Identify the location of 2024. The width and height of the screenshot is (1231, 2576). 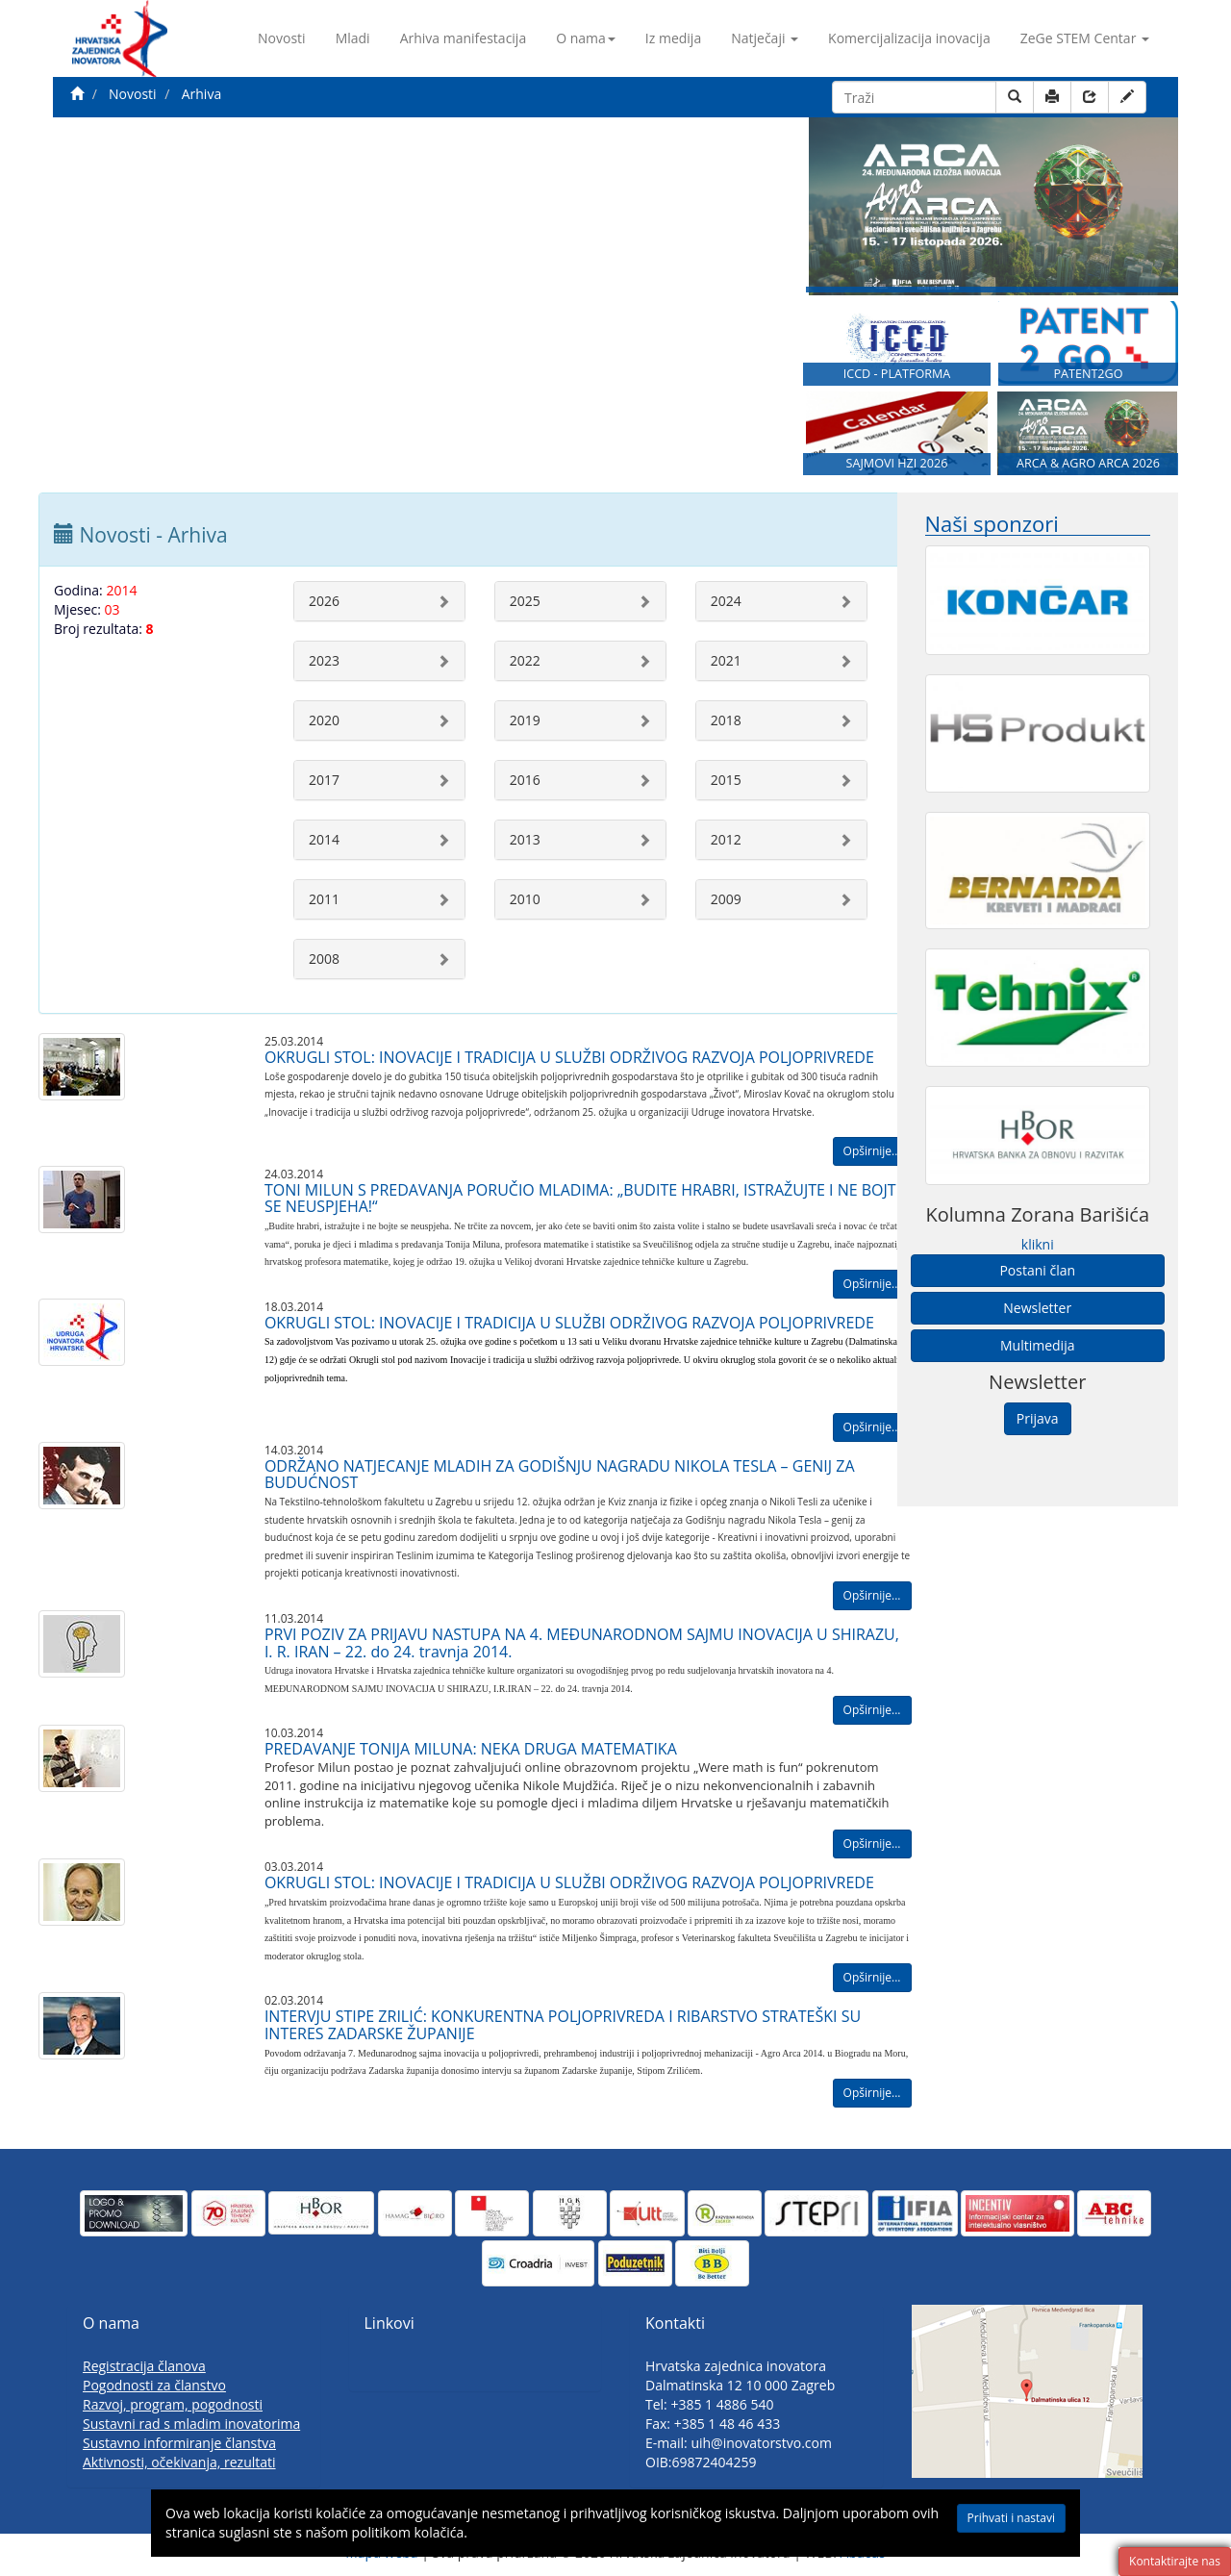
(726, 601).